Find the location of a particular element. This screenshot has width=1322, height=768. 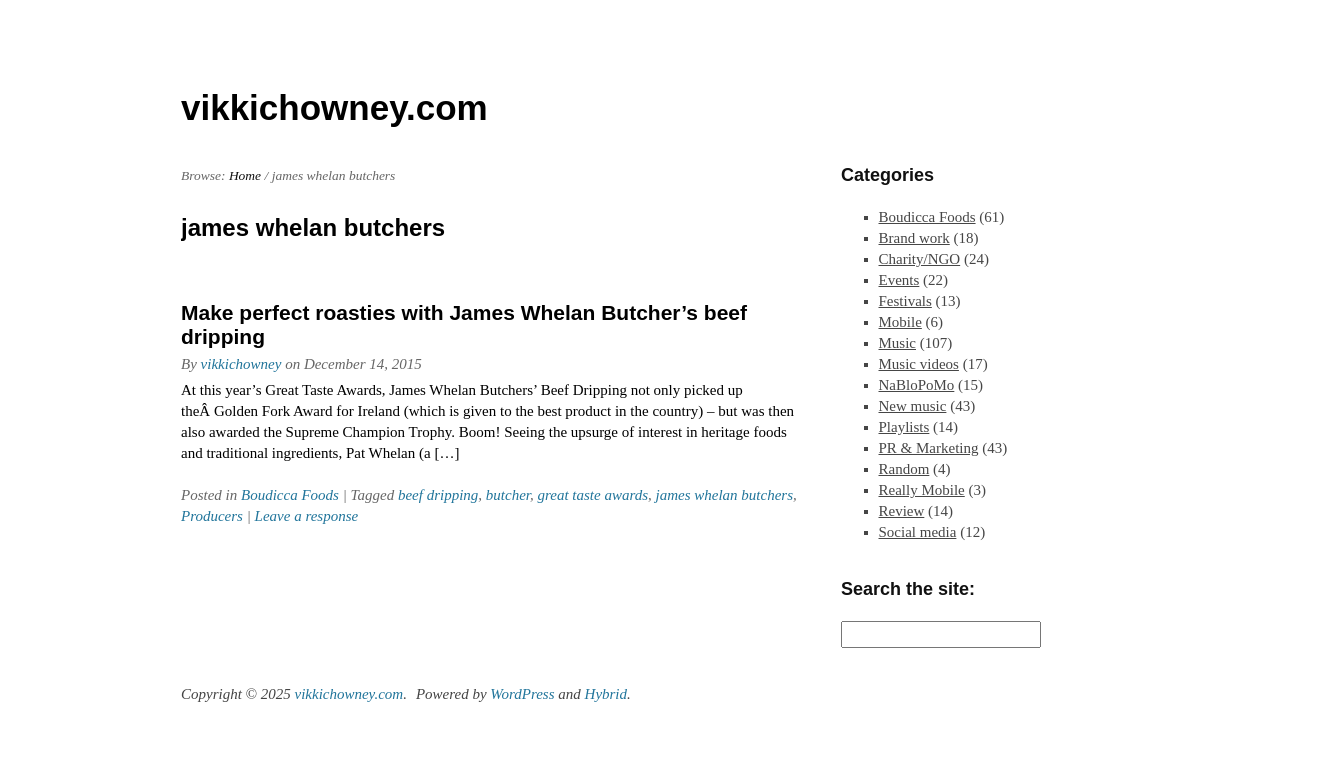

Playlists is located at coordinates (904, 427).